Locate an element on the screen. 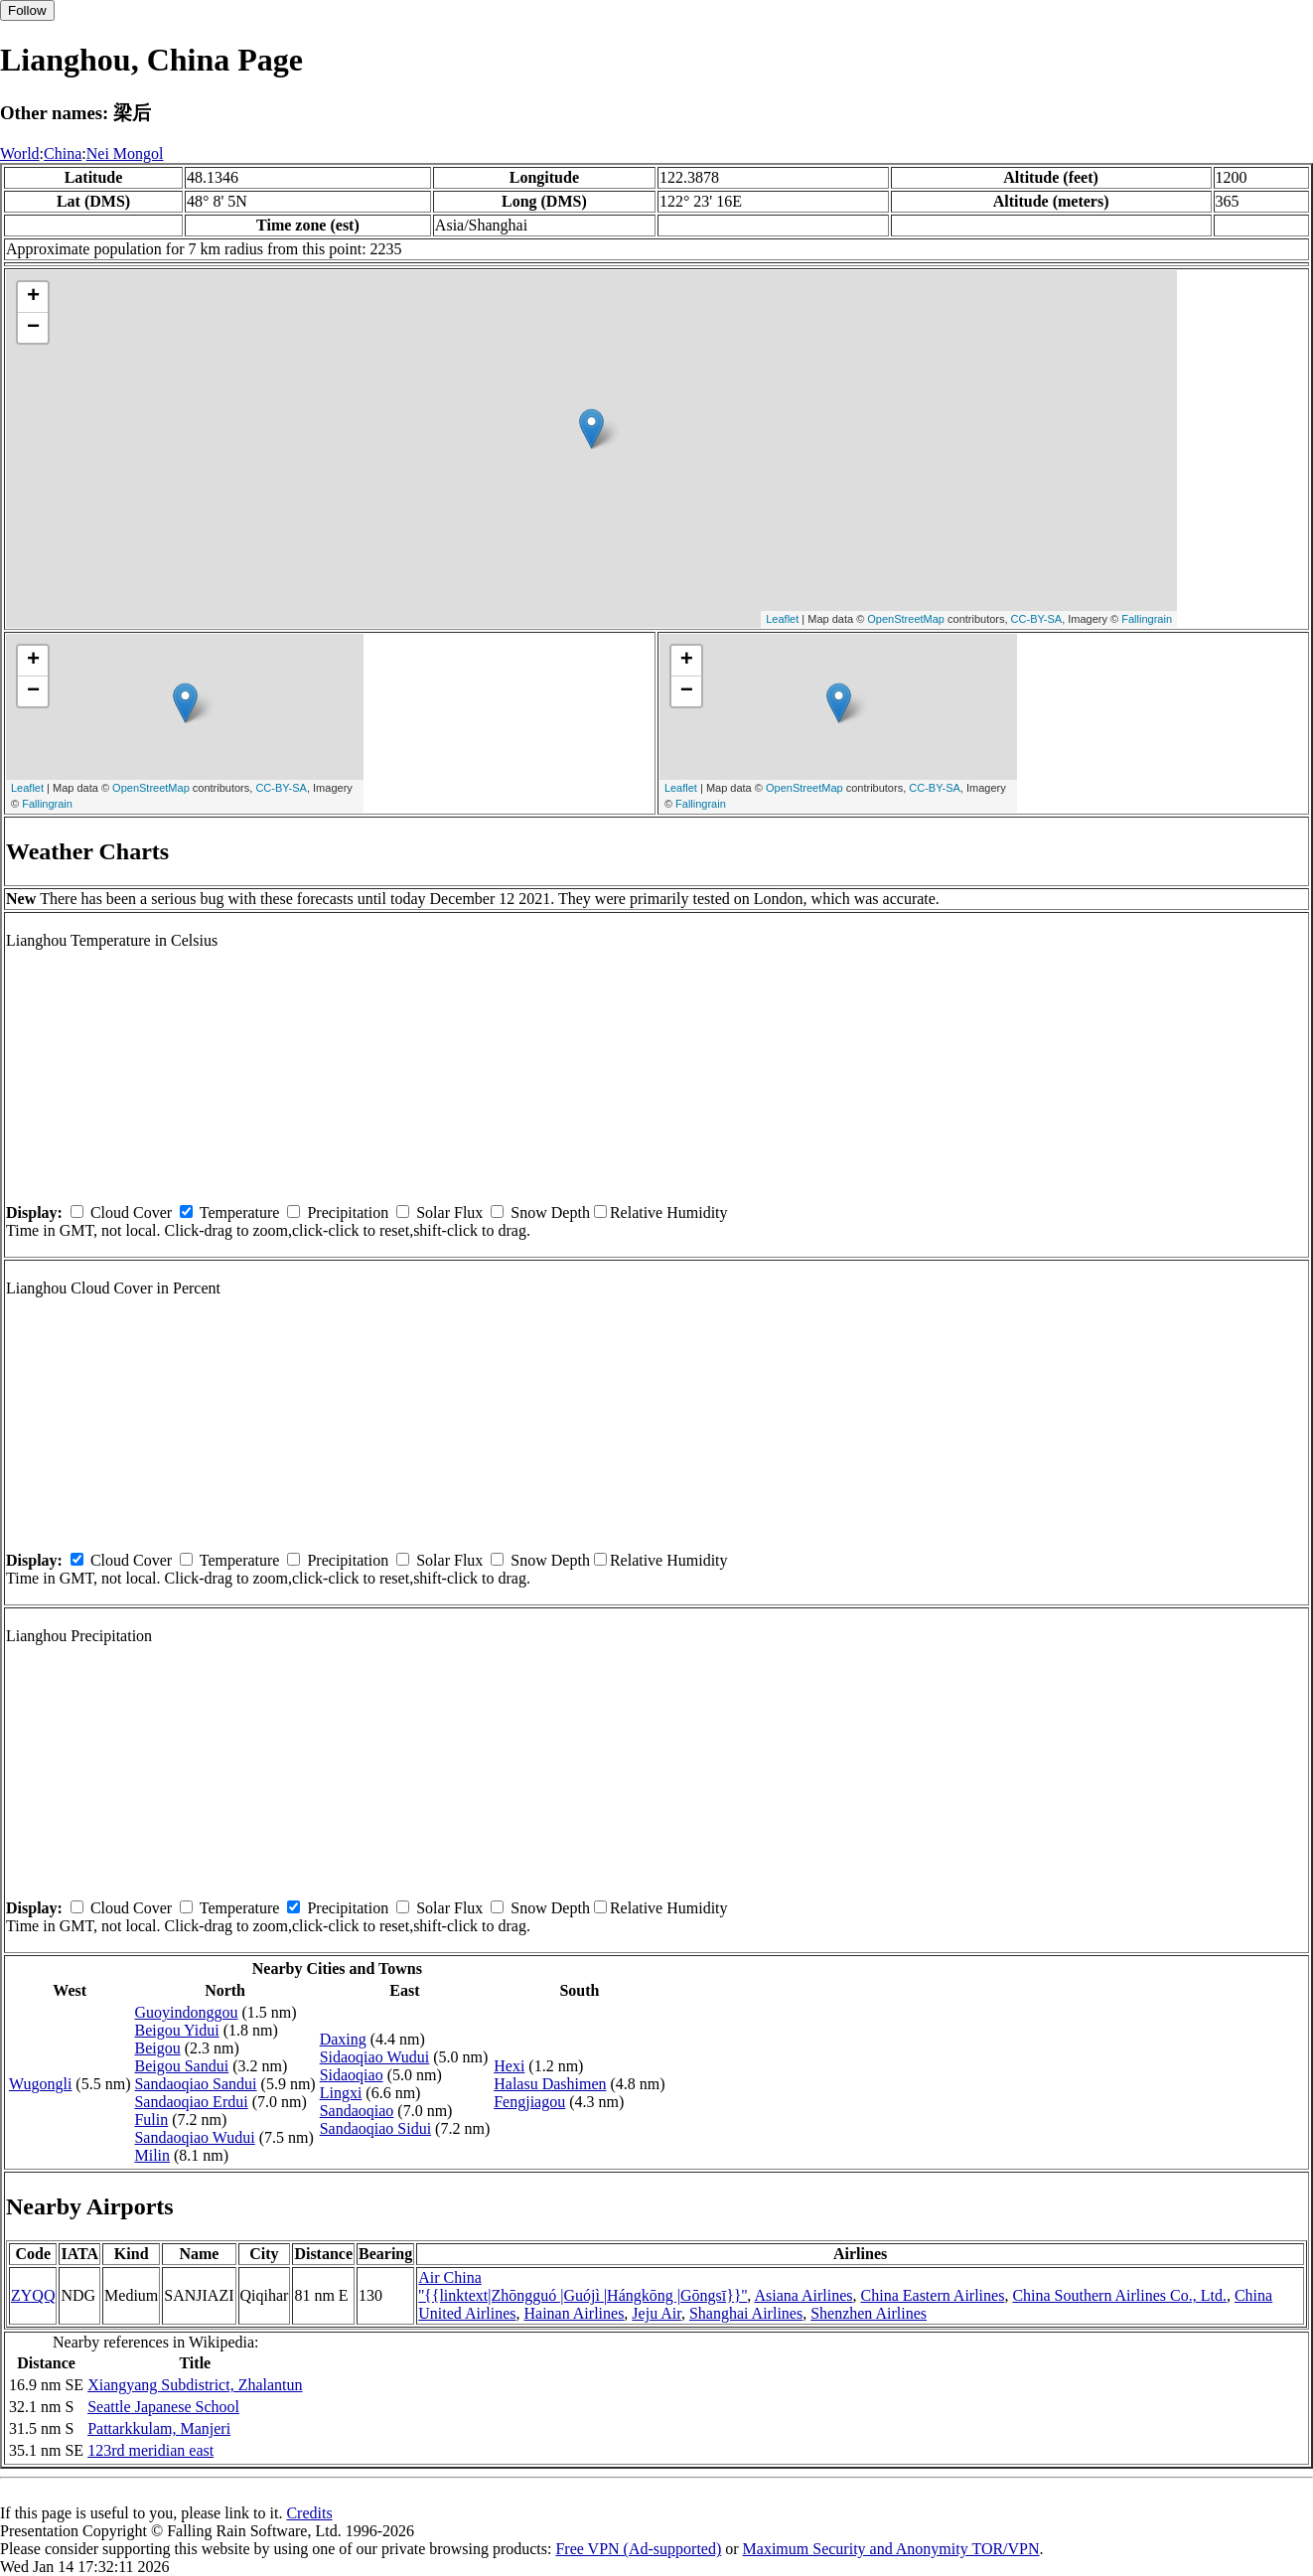 The width and height of the screenshot is (1313, 2576). Sandaoqiao Wudui is located at coordinates (194, 2137).